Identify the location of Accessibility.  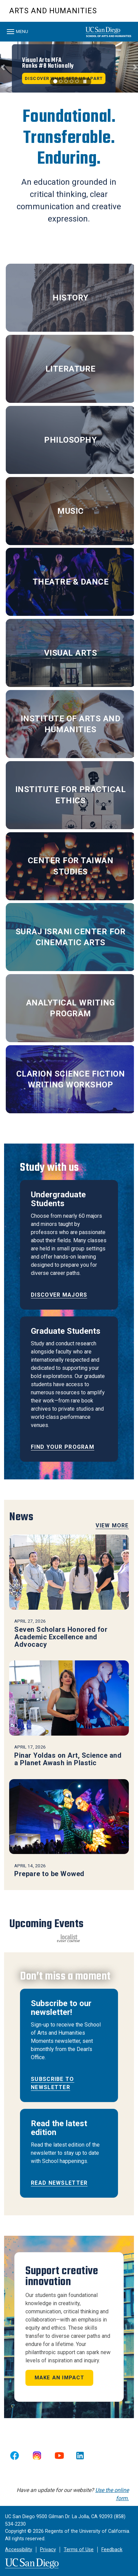
(18, 2550).